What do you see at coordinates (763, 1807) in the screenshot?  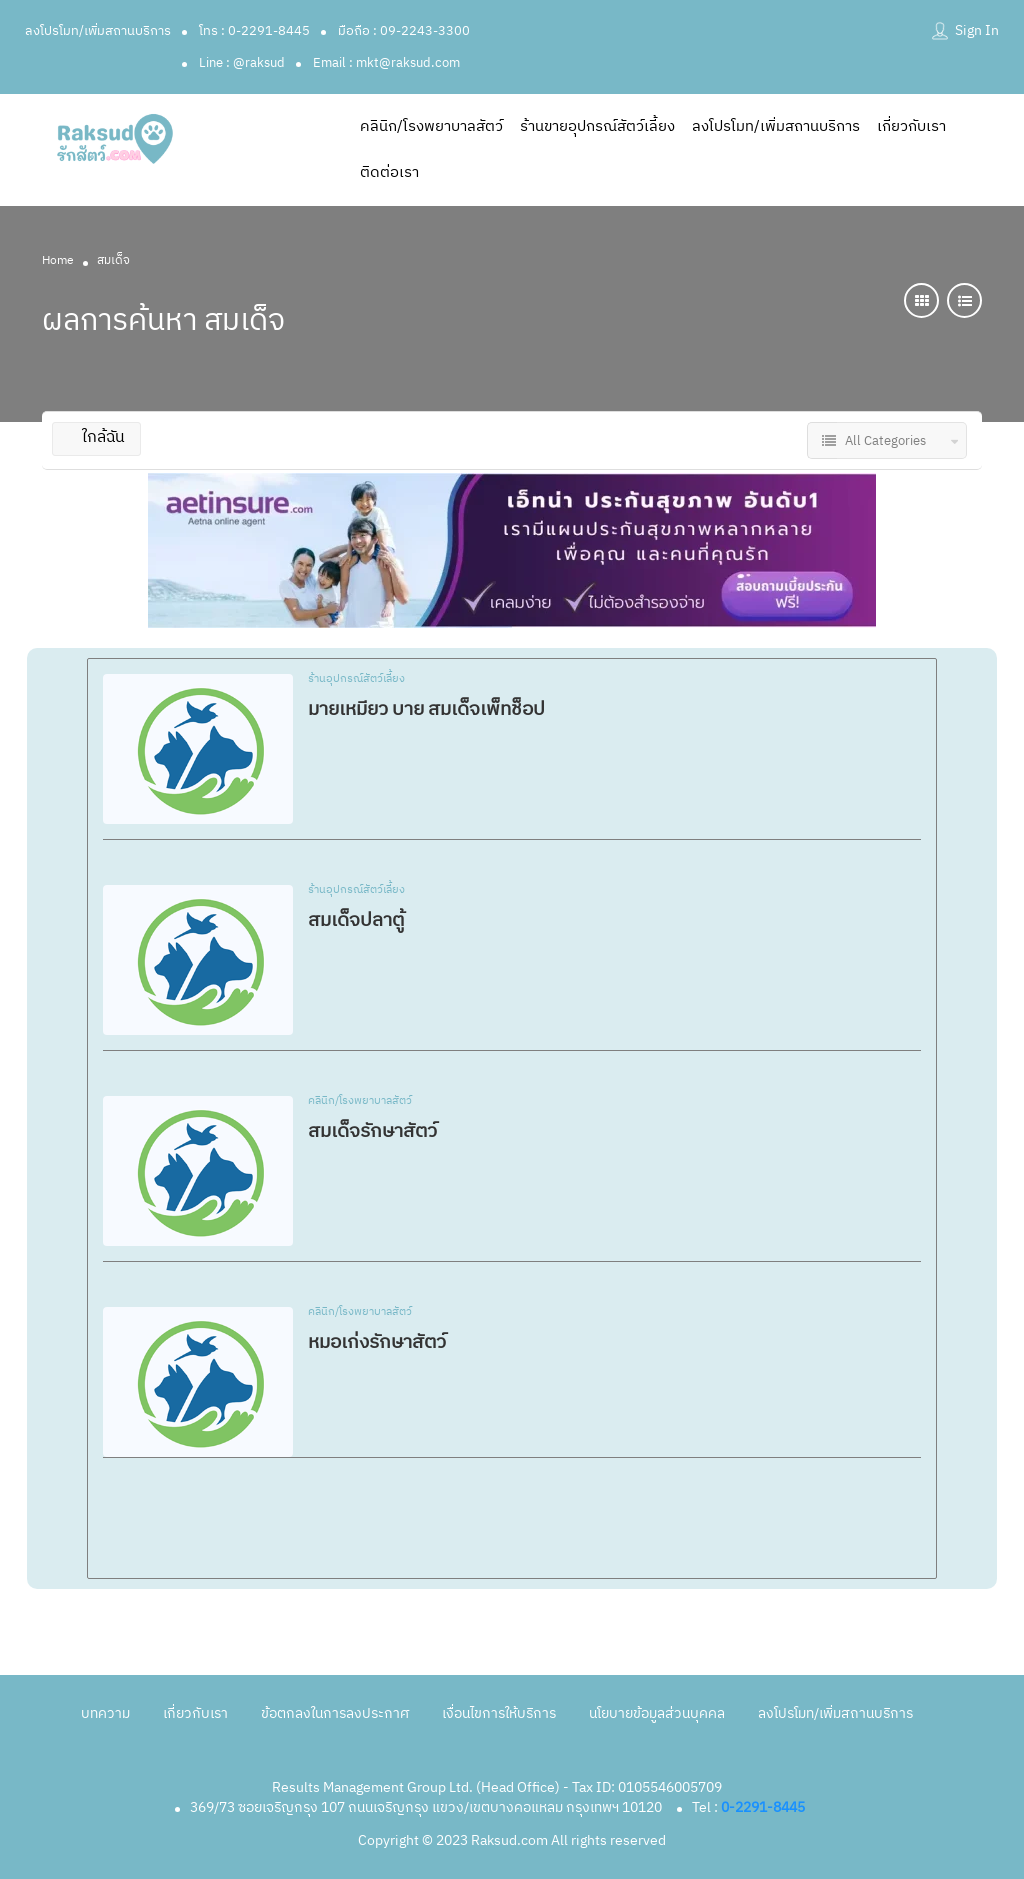 I see `0-2291-8445` at bounding box center [763, 1807].